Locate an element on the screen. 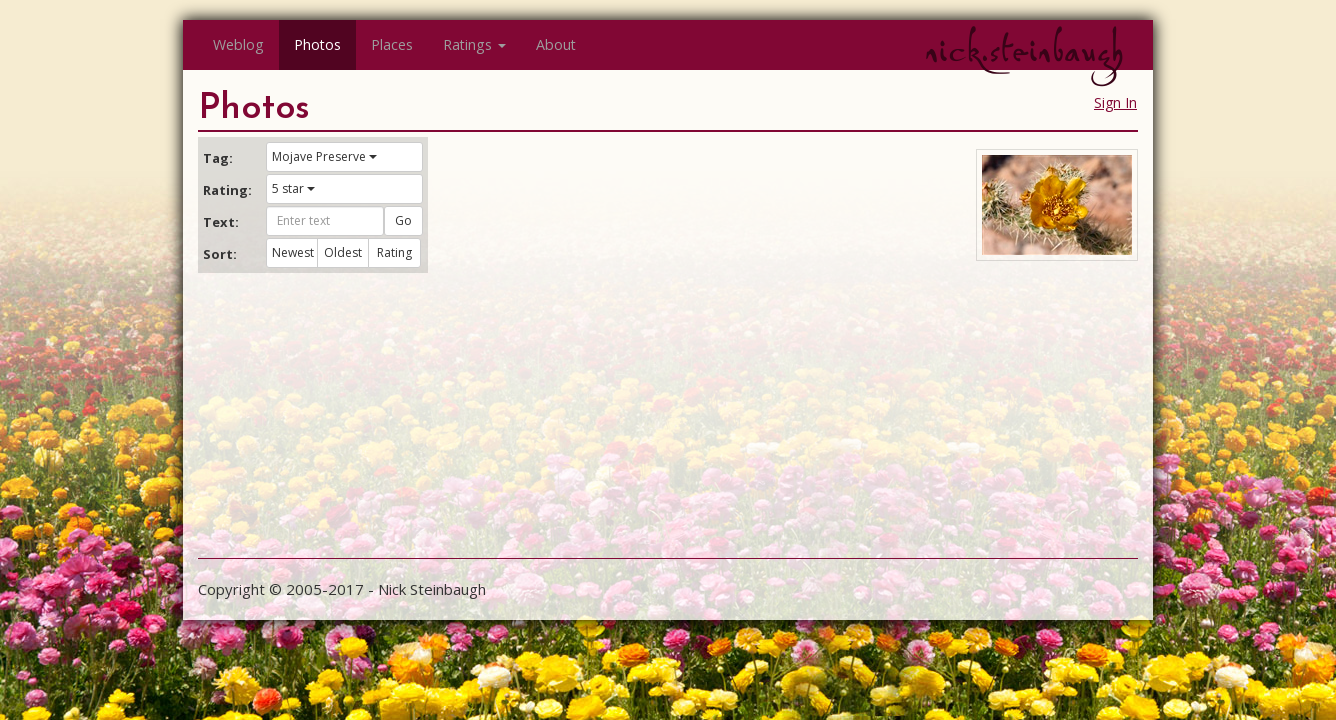 The height and width of the screenshot is (720, 1336). Weblog is located at coordinates (238, 44).